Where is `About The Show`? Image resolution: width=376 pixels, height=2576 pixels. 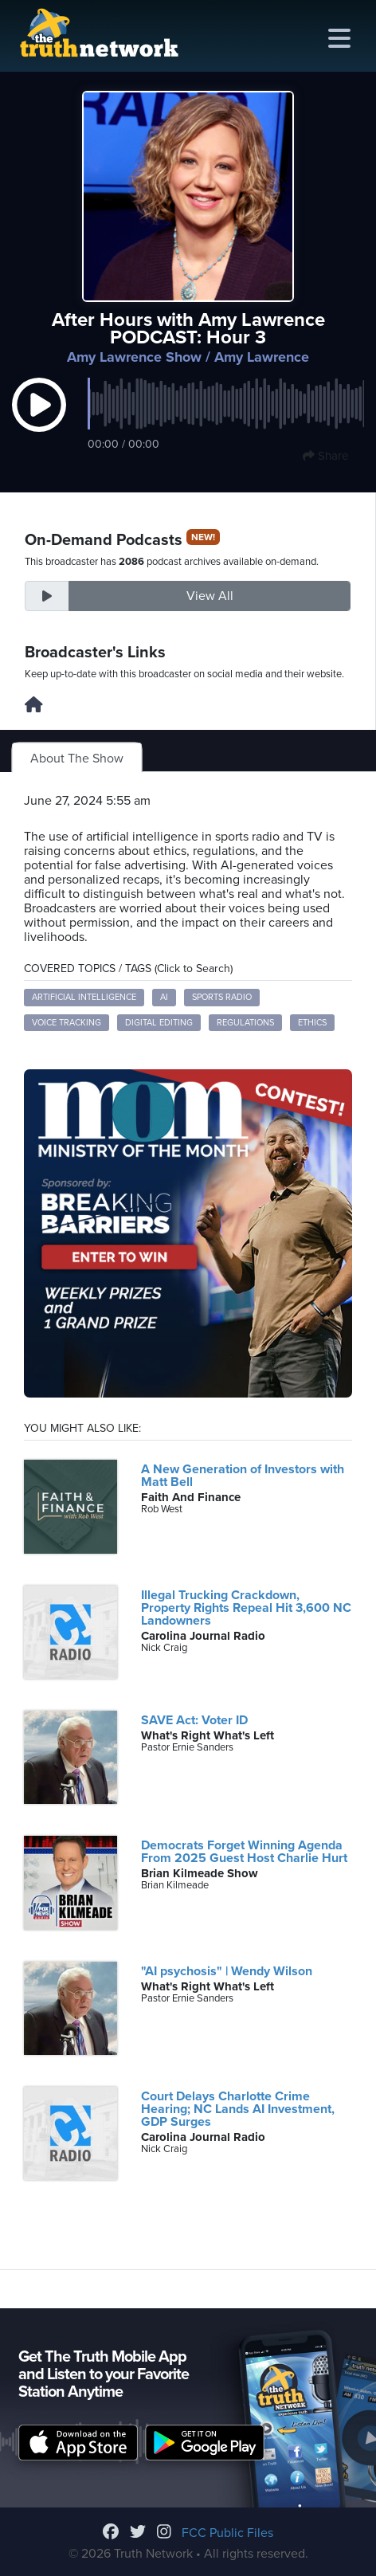 About The Show is located at coordinates (76, 759).